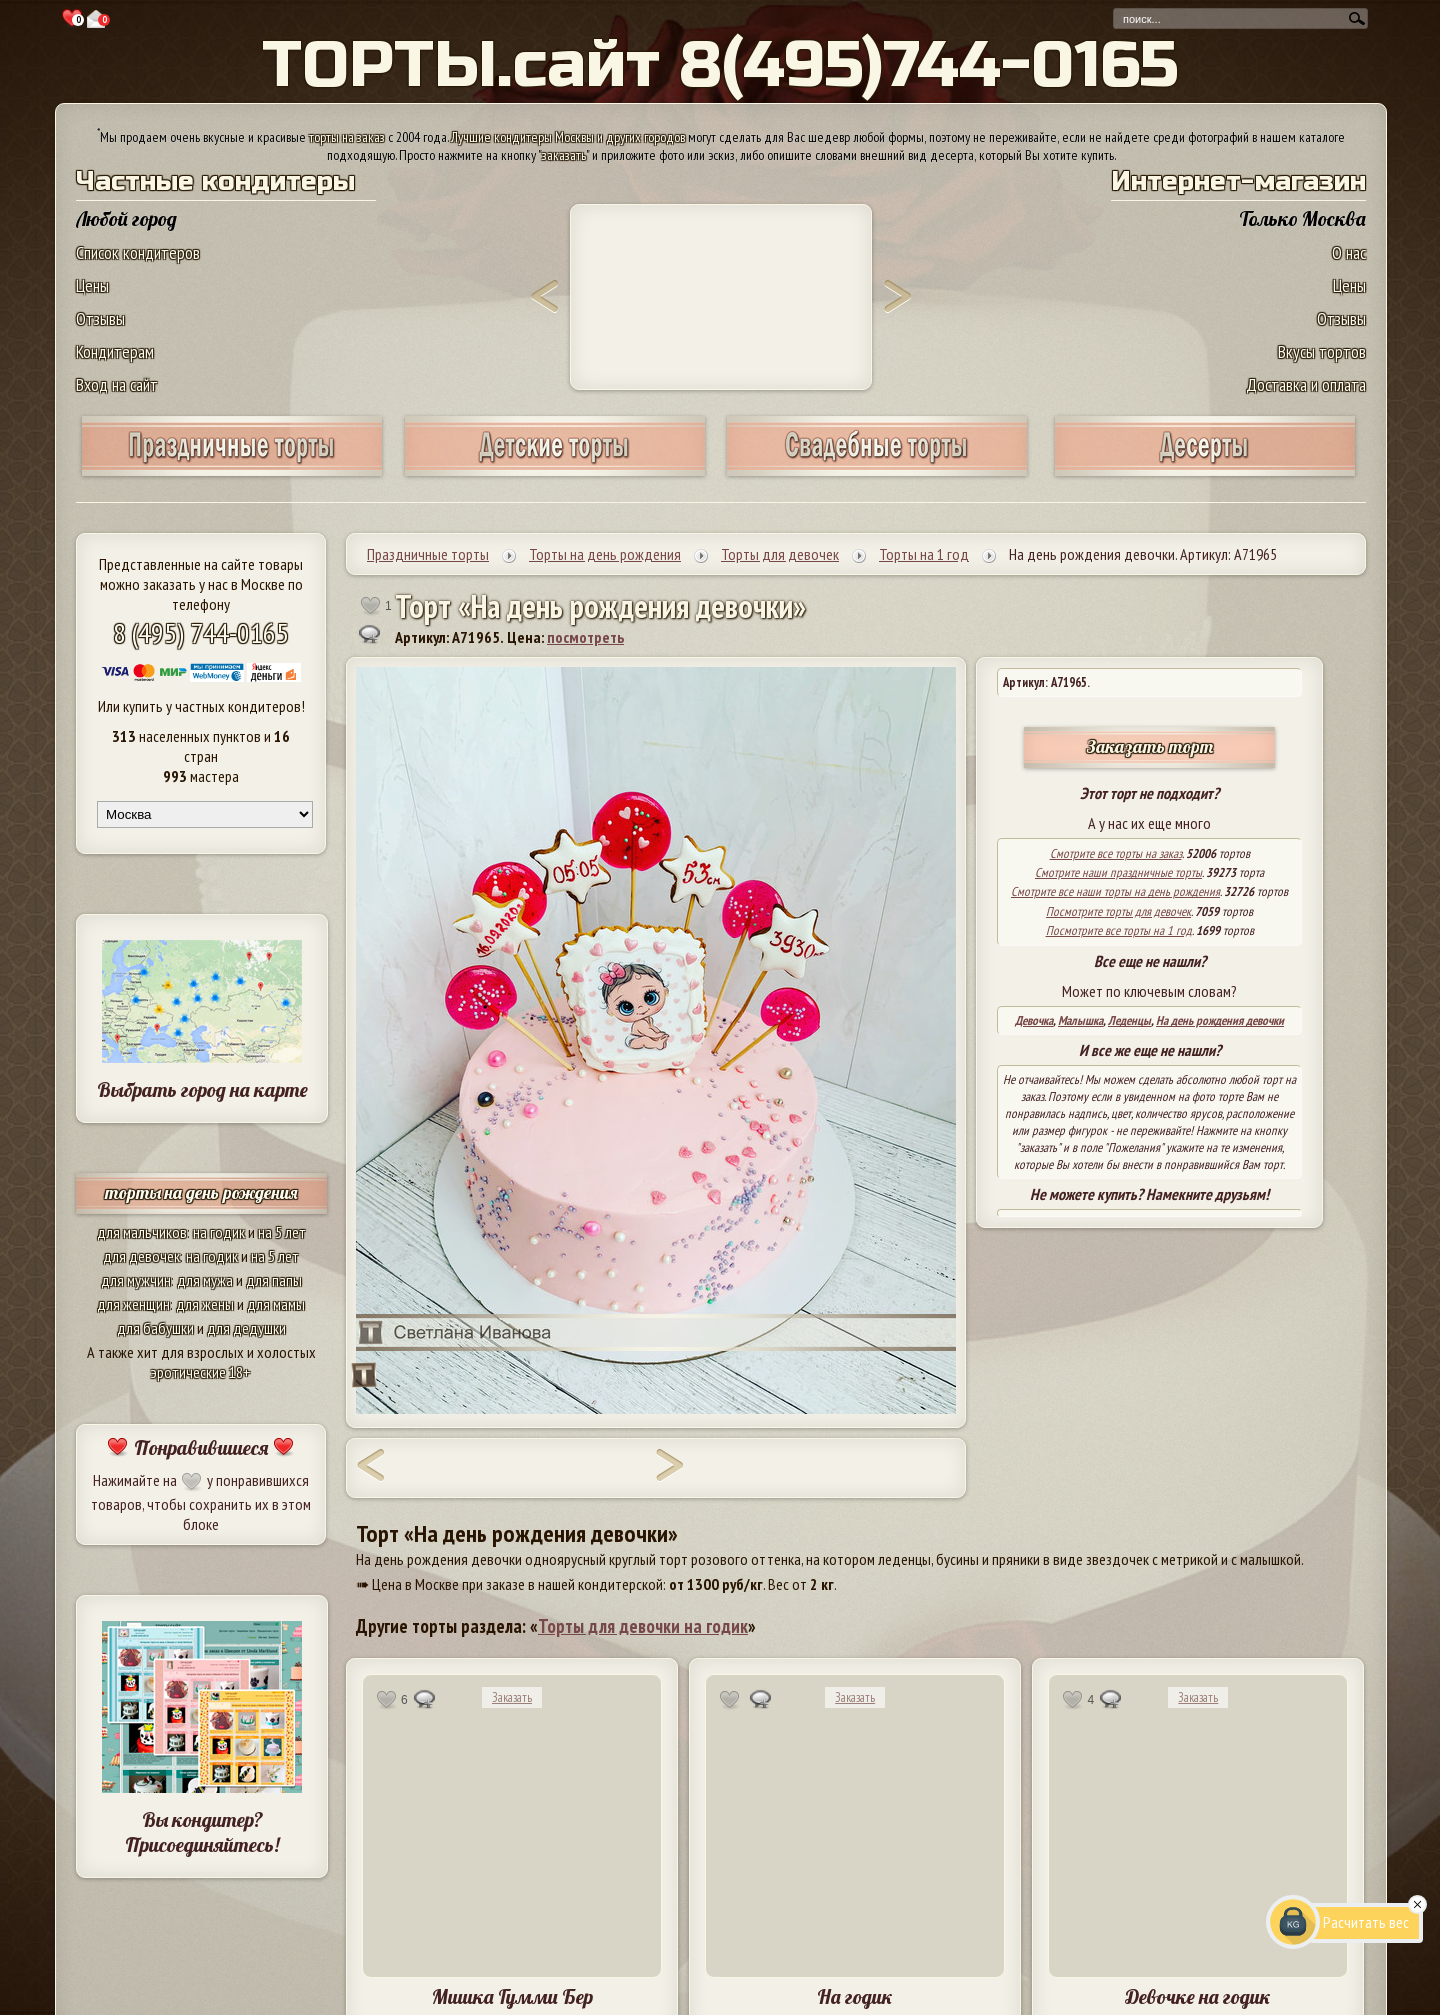 This screenshot has width=1440, height=2015. I want to click on Посмотрите торты для девочек, so click(1118, 911).